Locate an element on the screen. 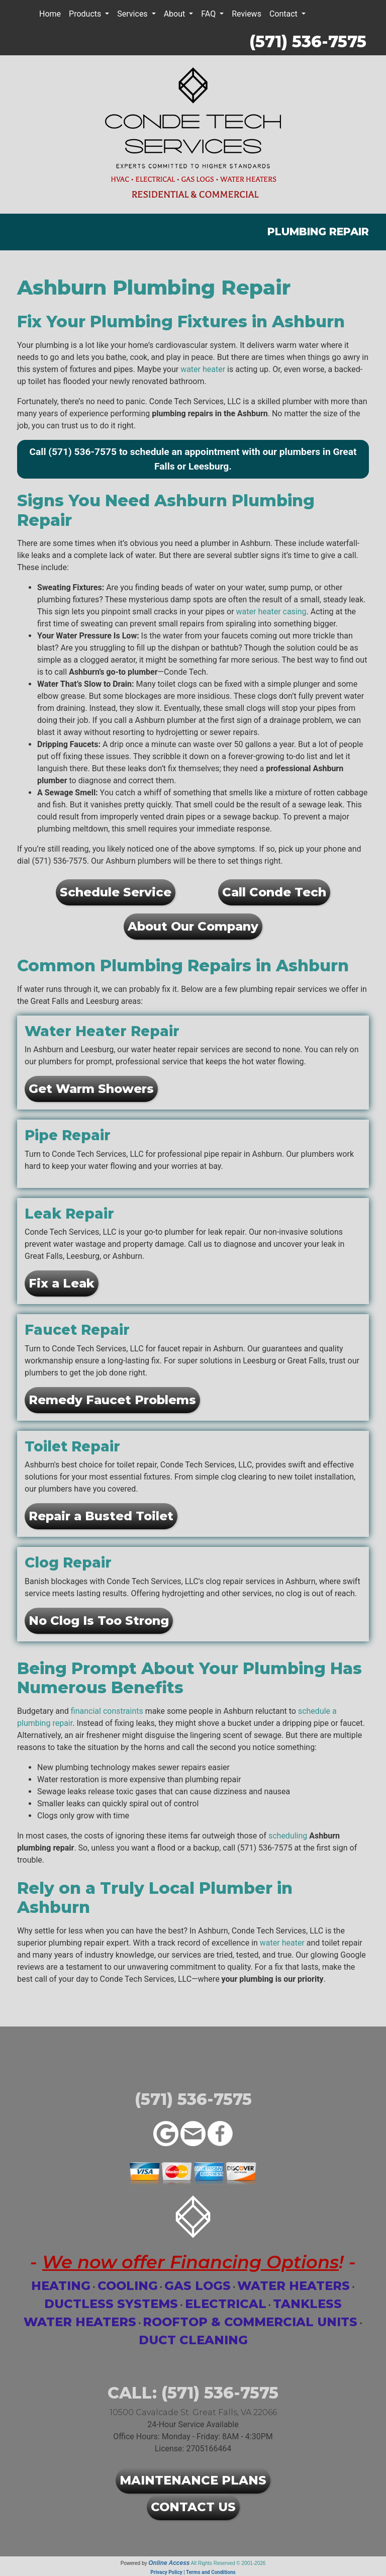 The height and width of the screenshot is (2576, 386). Gas Logs is located at coordinates (197, 2285).